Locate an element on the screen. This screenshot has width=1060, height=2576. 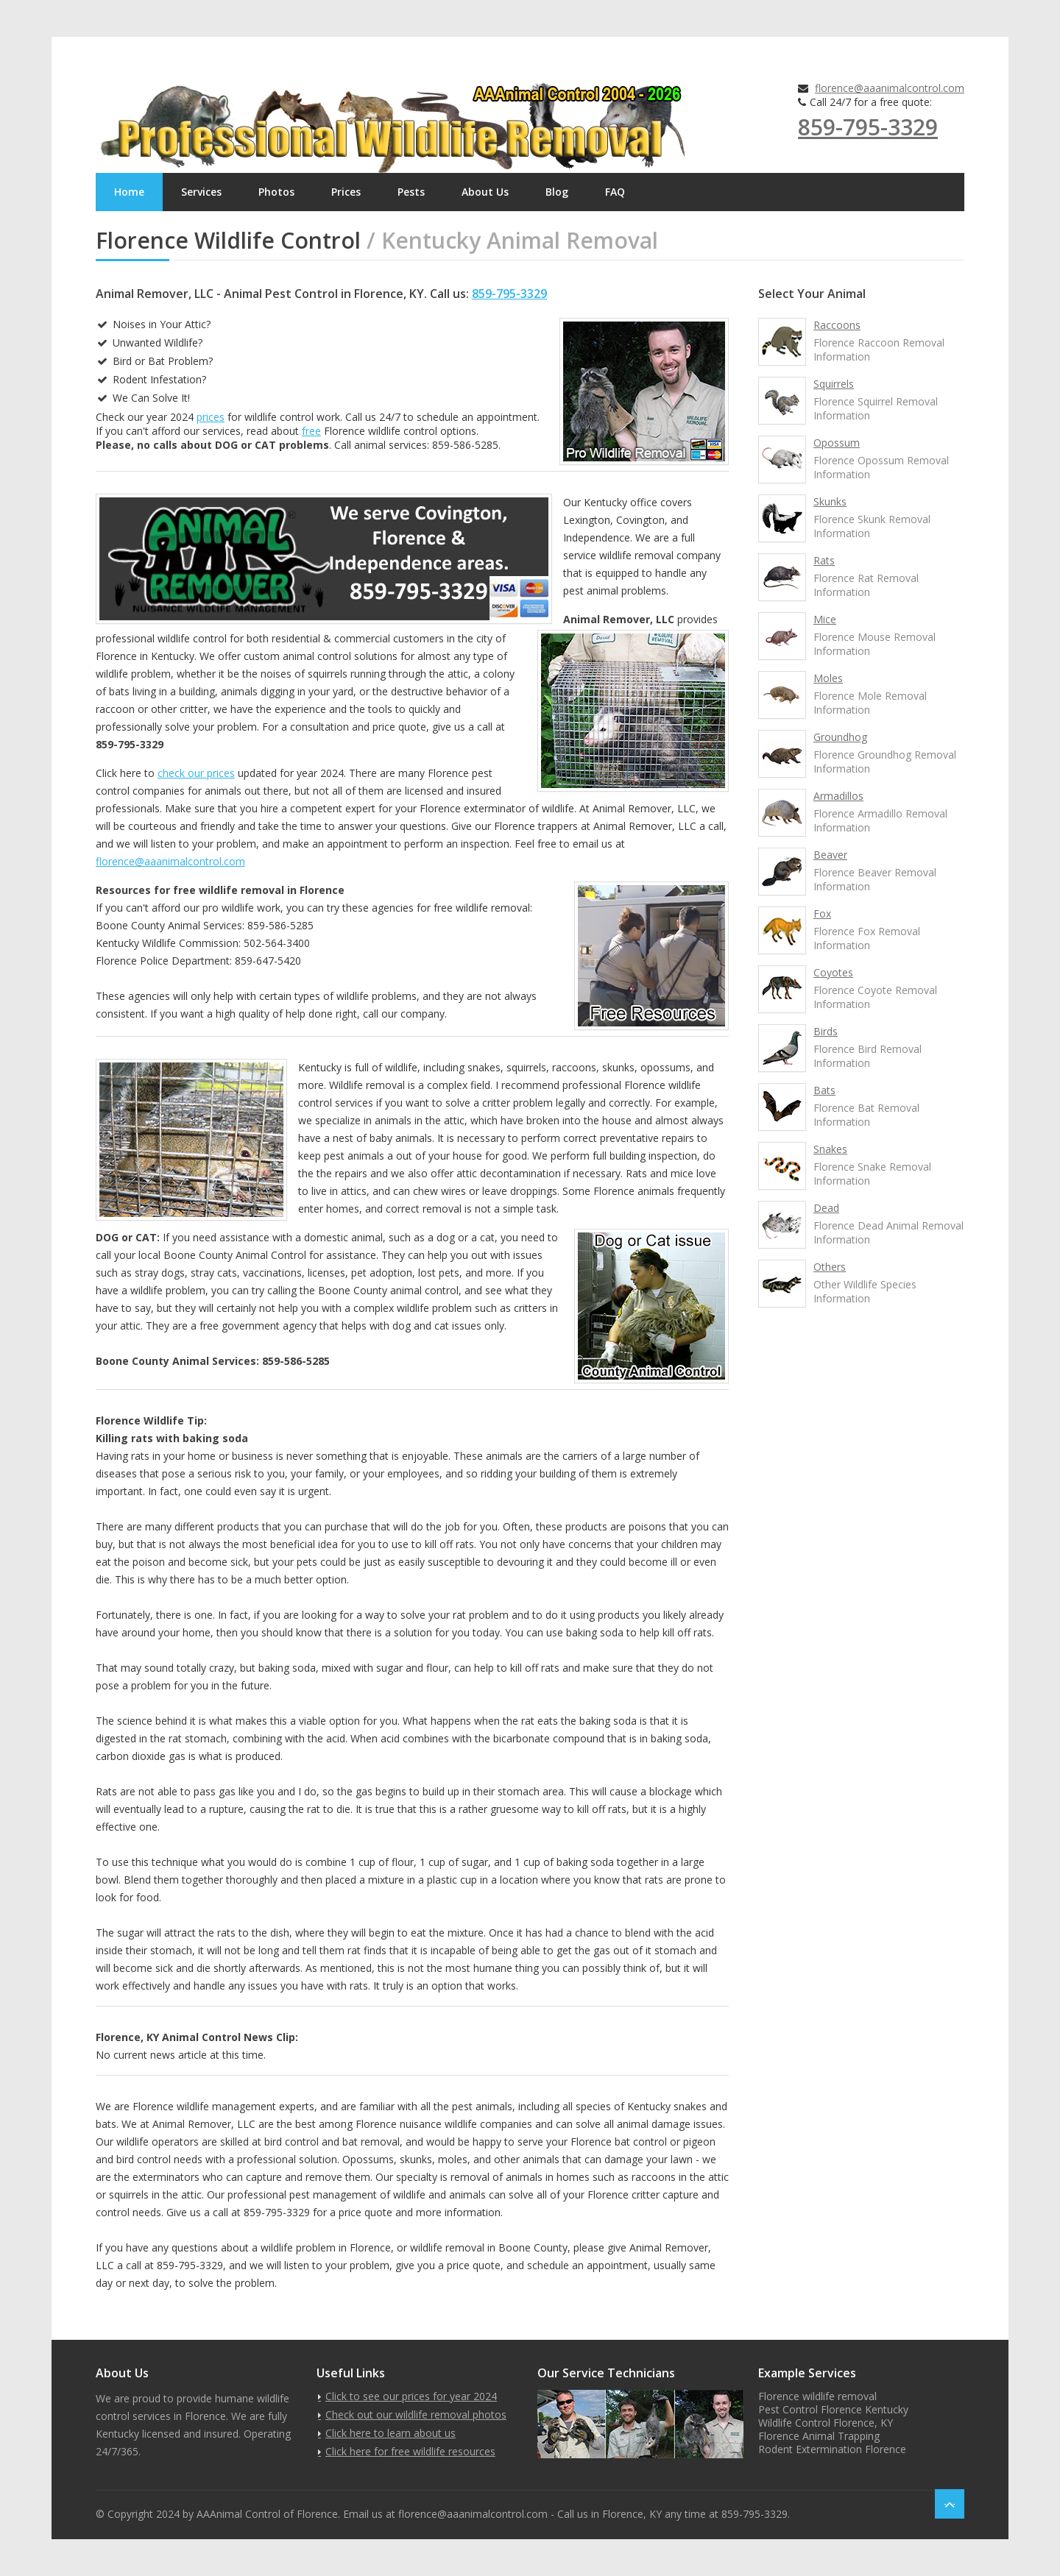
FAQ is located at coordinates (615, 192).